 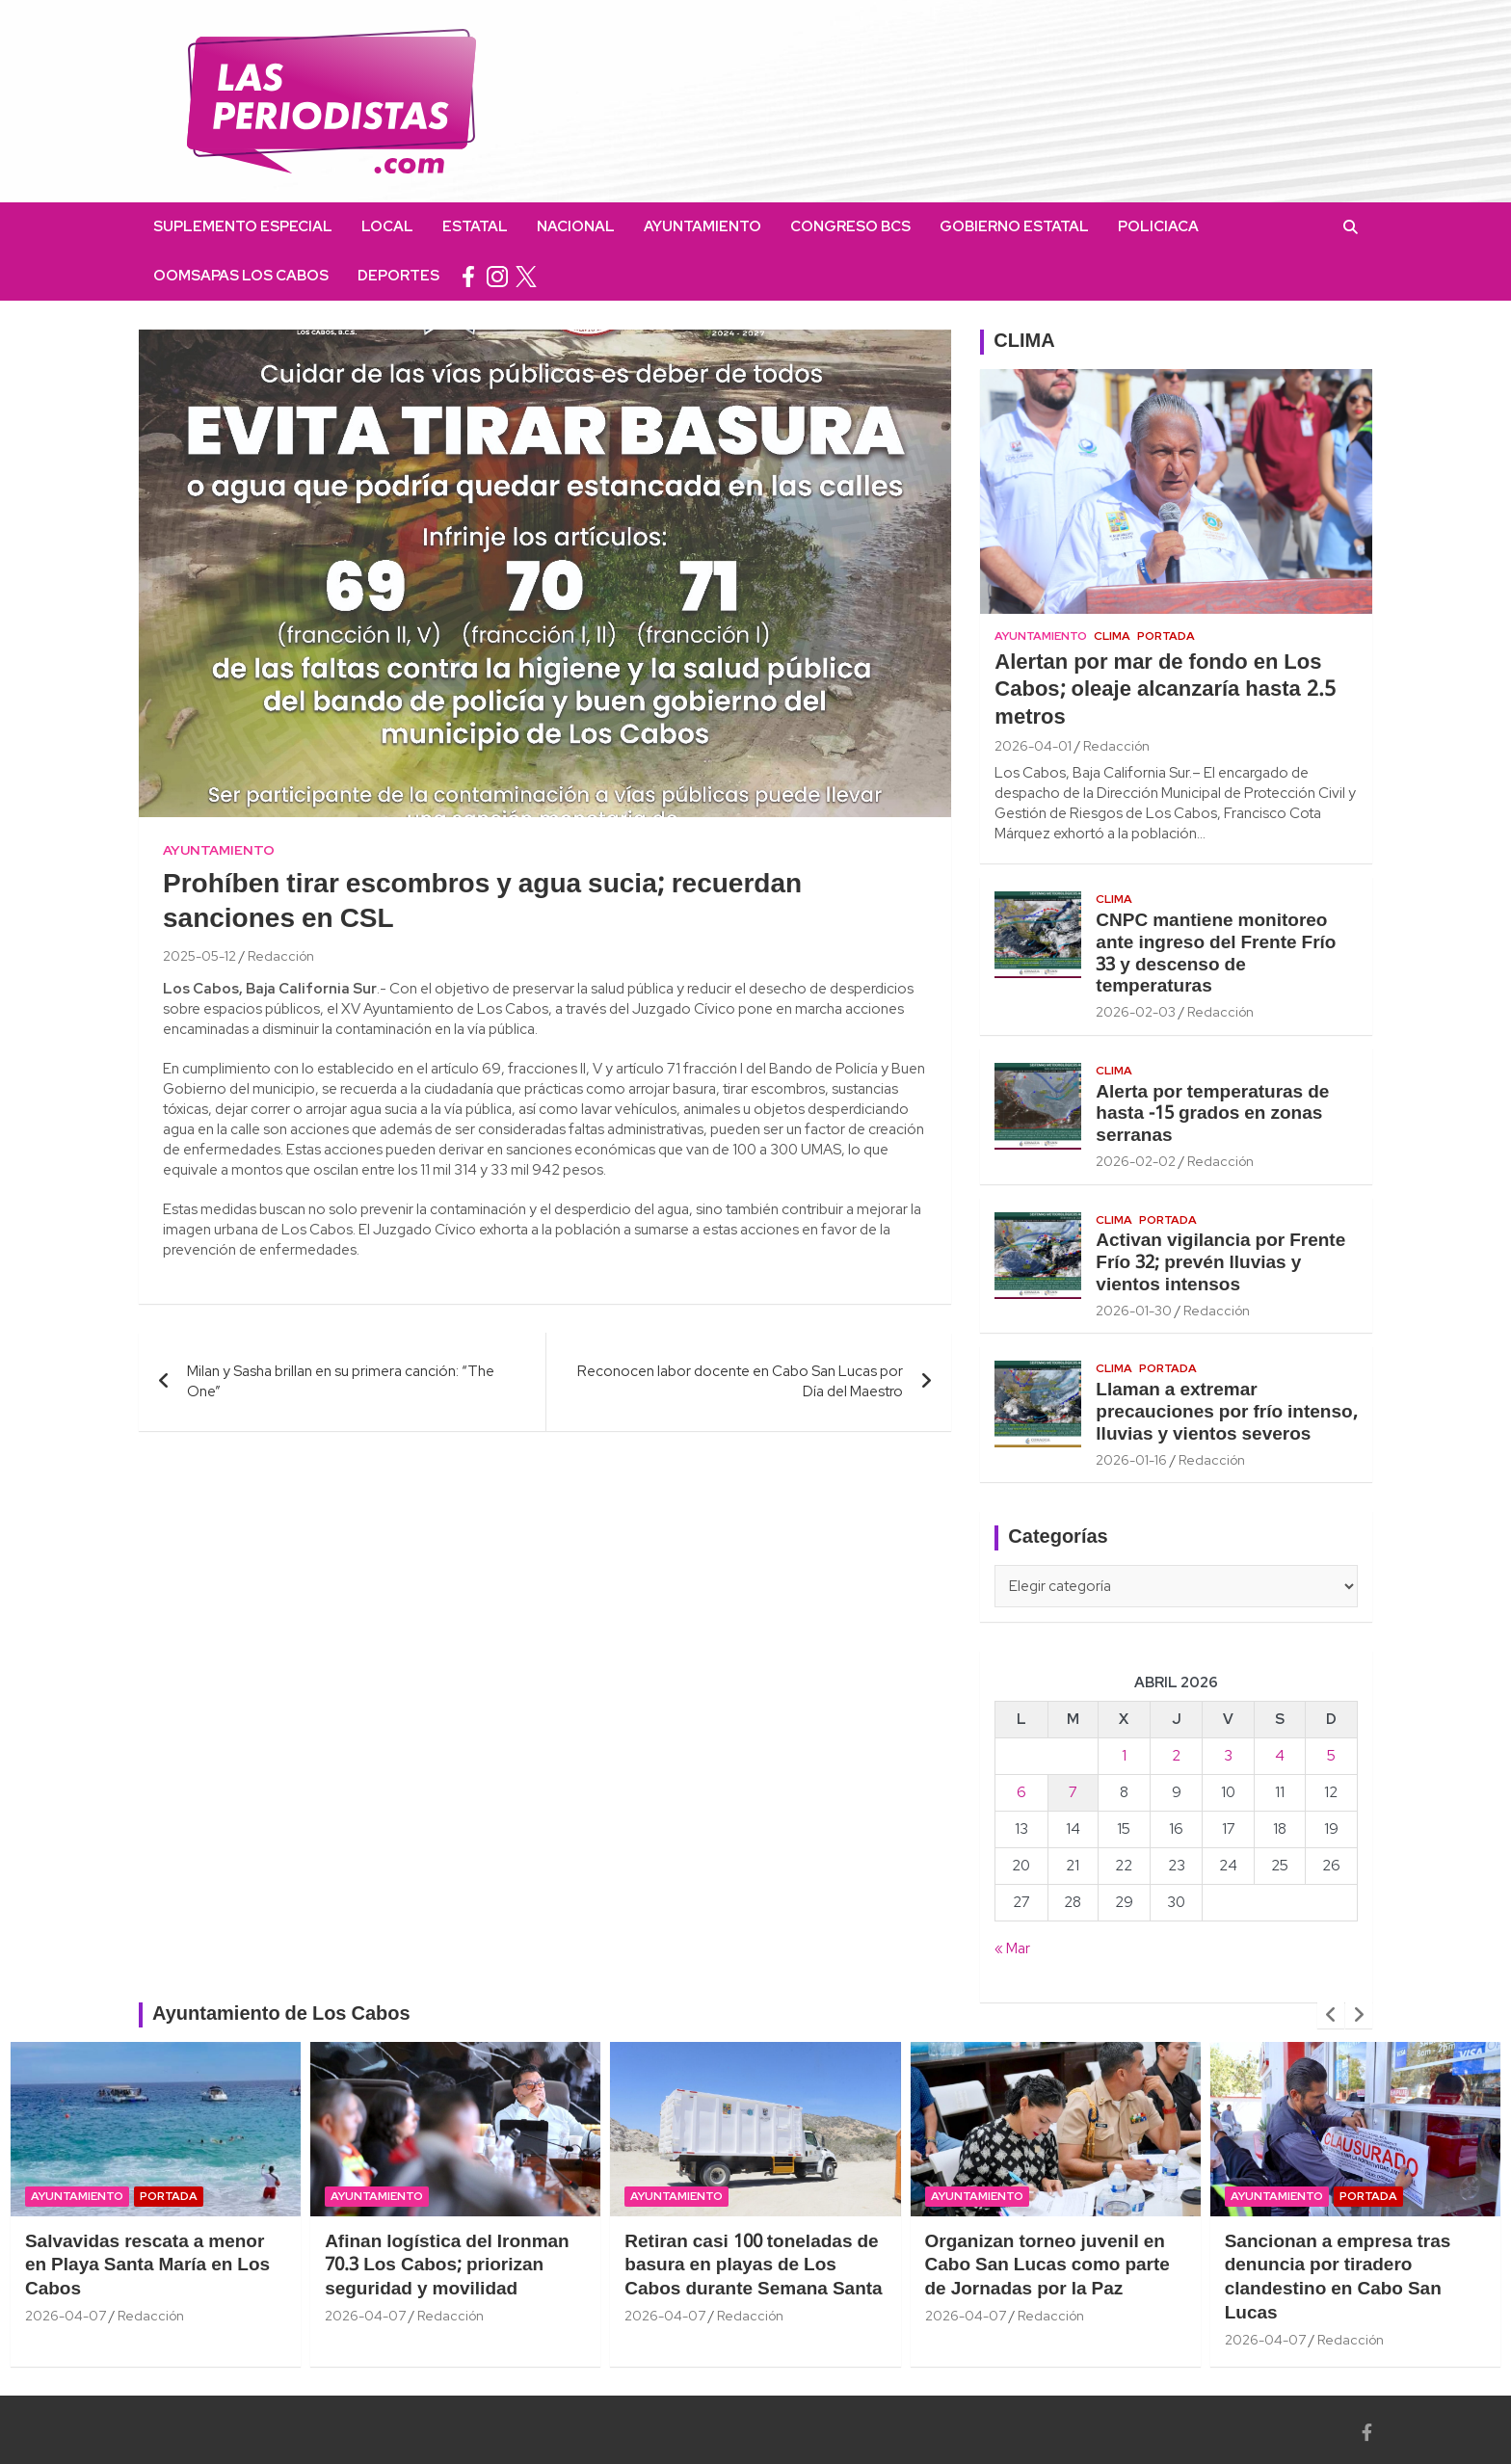 What do you see at coordinates (1331, 1755) in the screenshot?
I see `5 [Entradas publicadas el 5 April, 2026]` at bounding box center [1331, 1755].